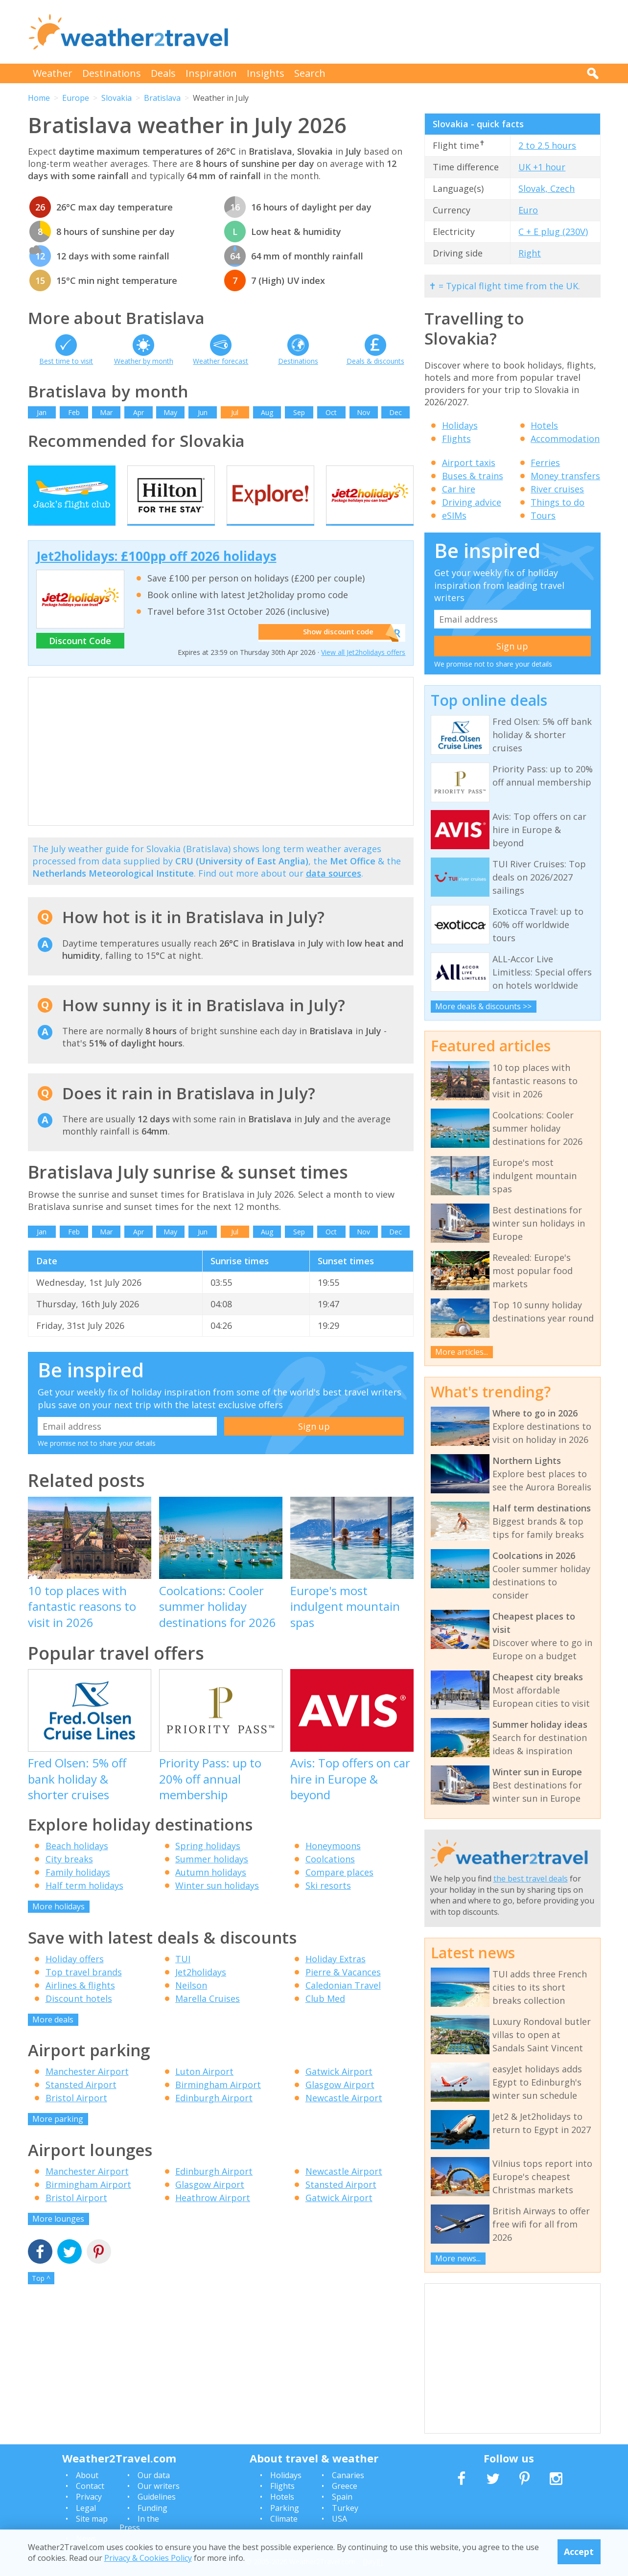  I want to click on [Advertisement], so click(422, 32).